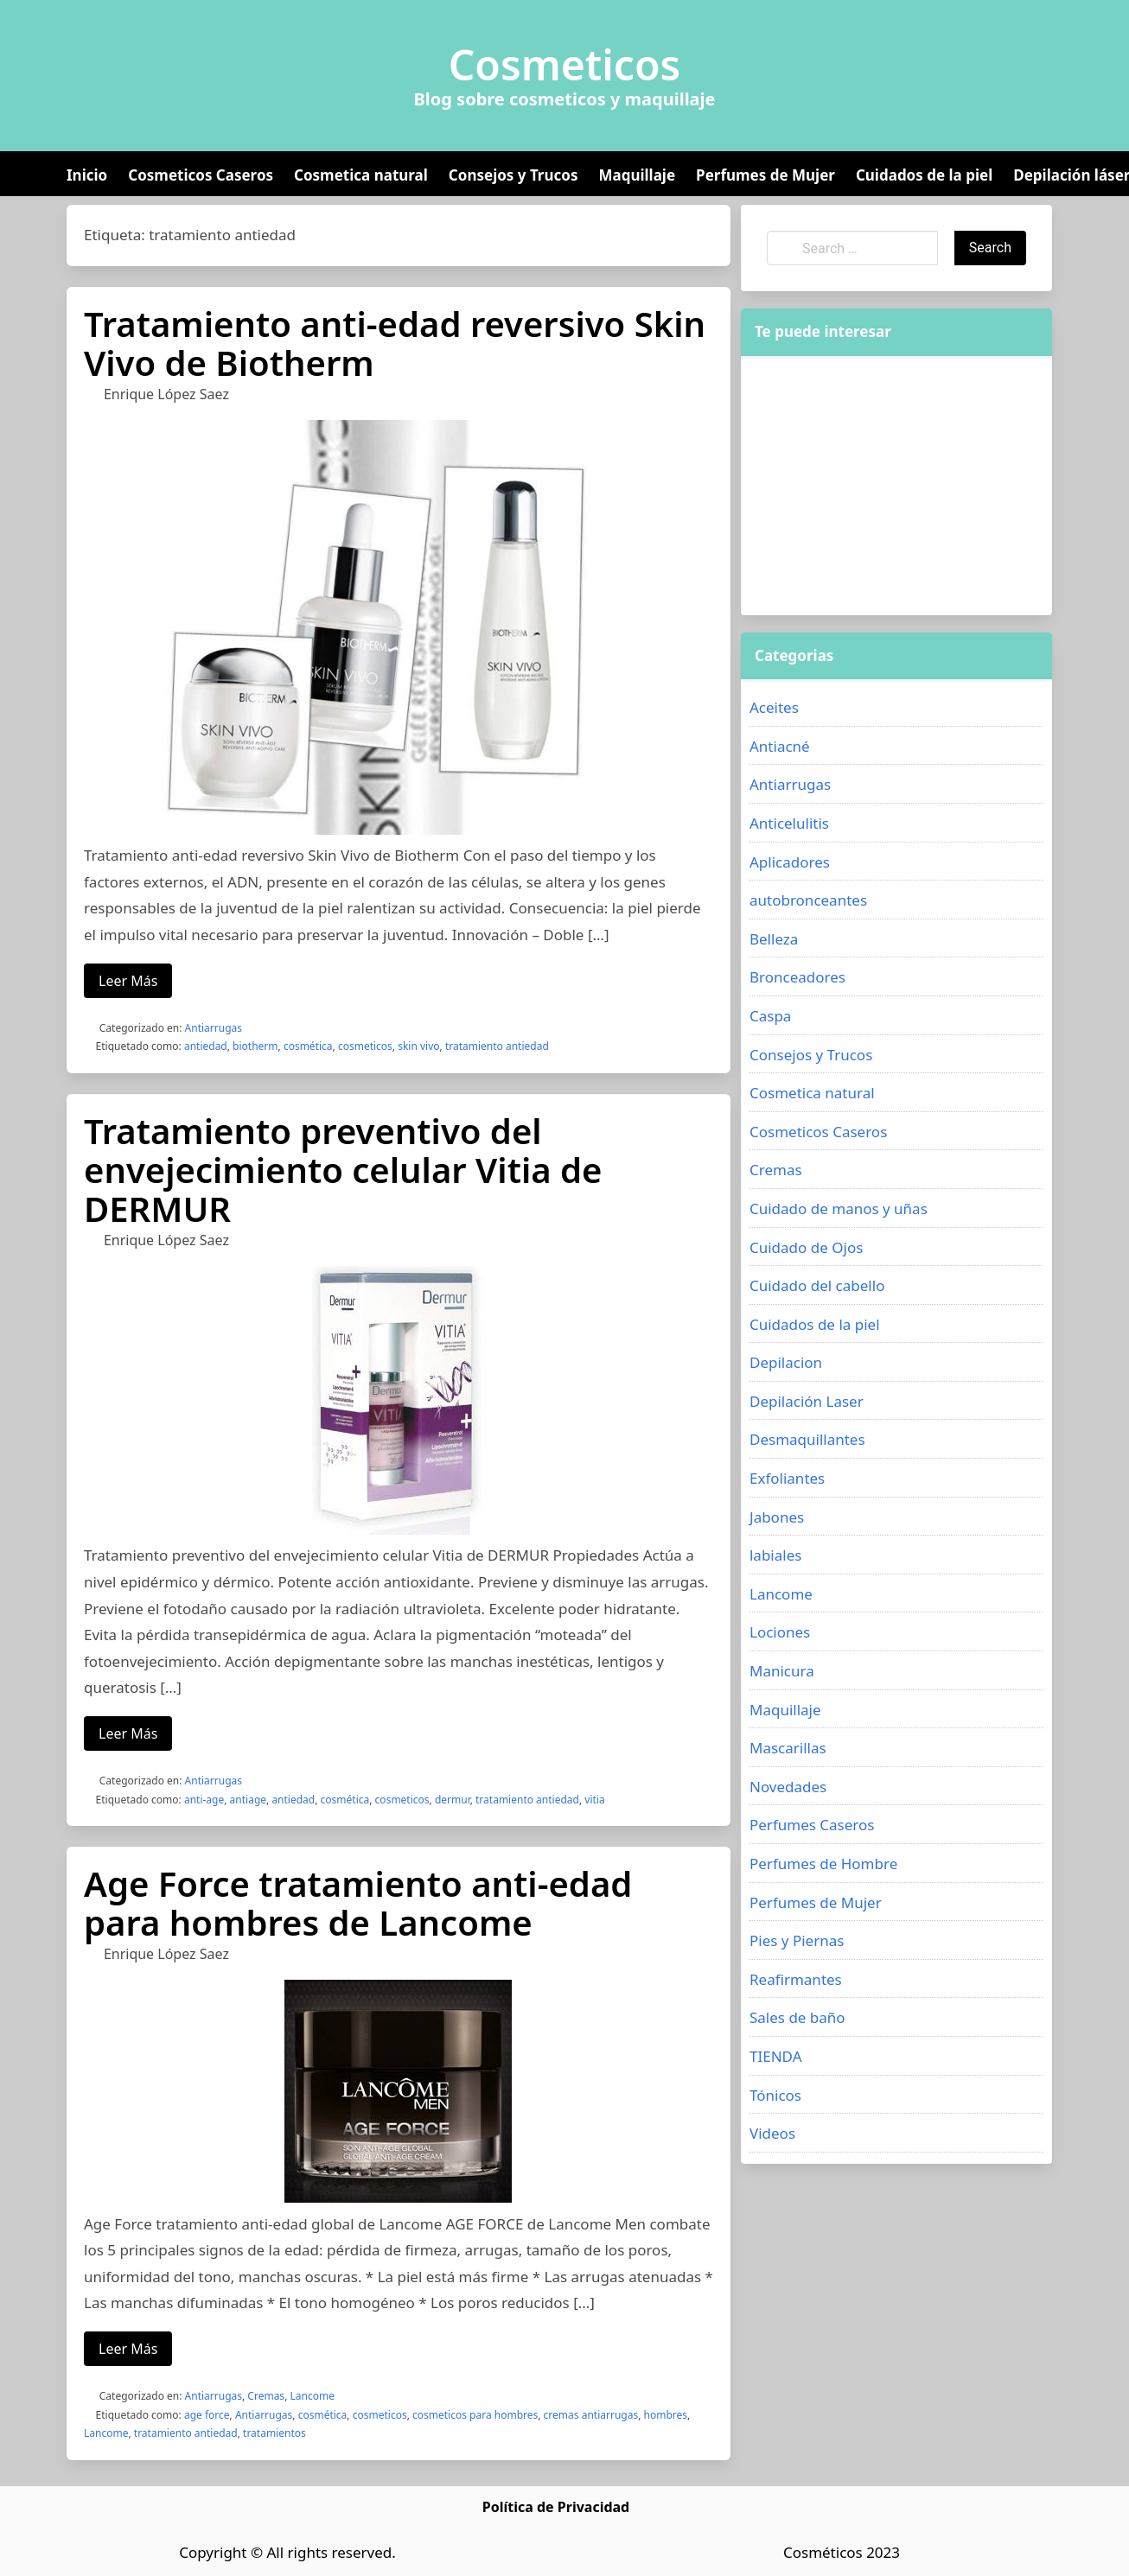 The image size is (1129, 2576). Describe the element at coordinates (497, 1046) in the screenshot. I see `tratamiento antiedad` at that location.